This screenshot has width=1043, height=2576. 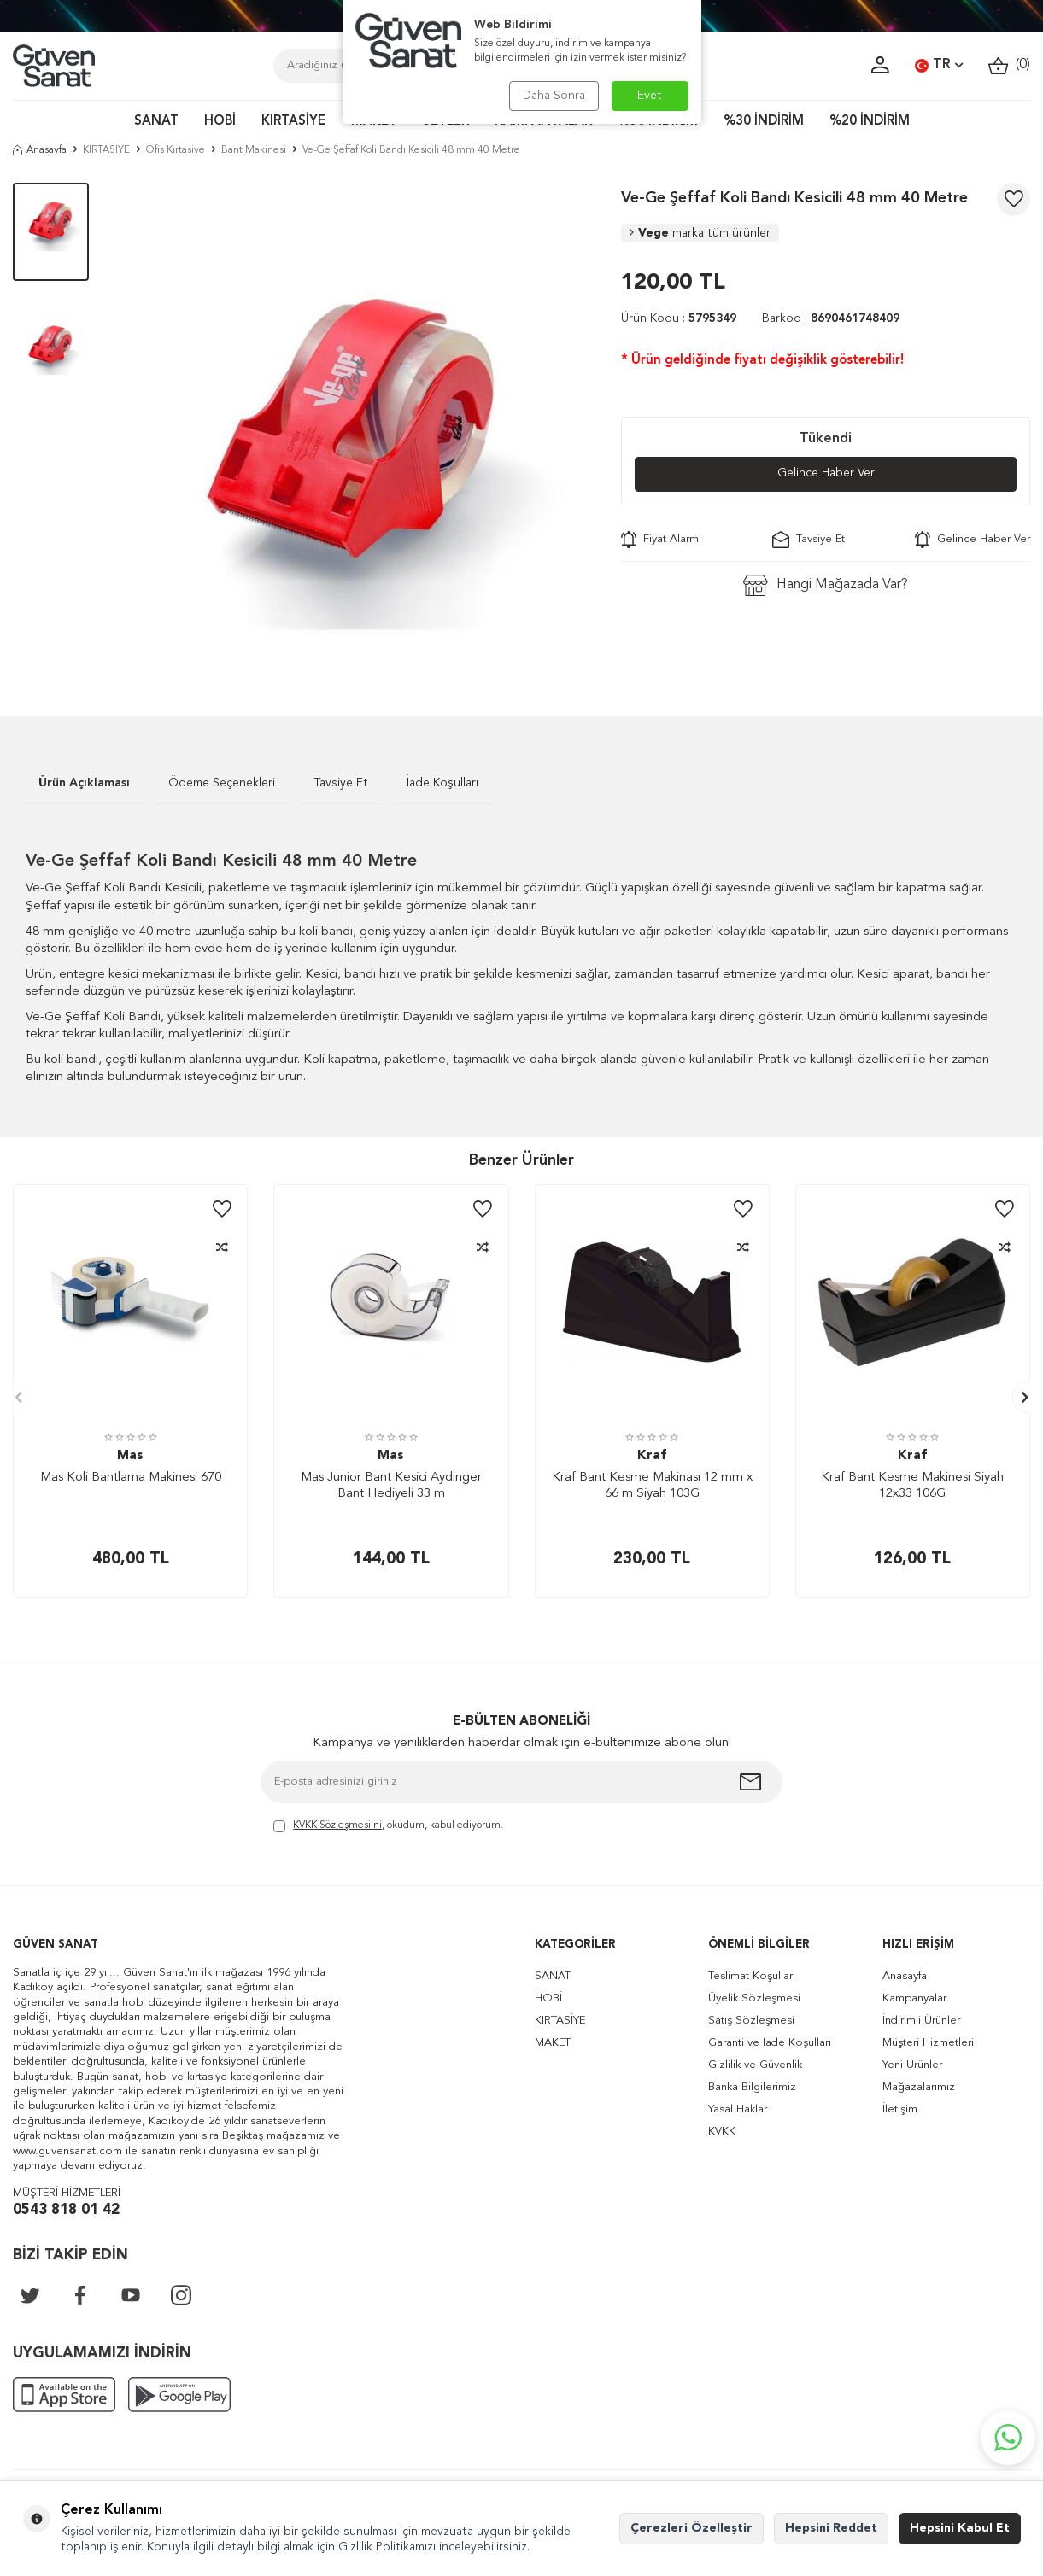 What do you see at coordinates (921, 2020) in the screenshot?
I see `İndirimli Ürünler` at bounding box center [921, 2020].